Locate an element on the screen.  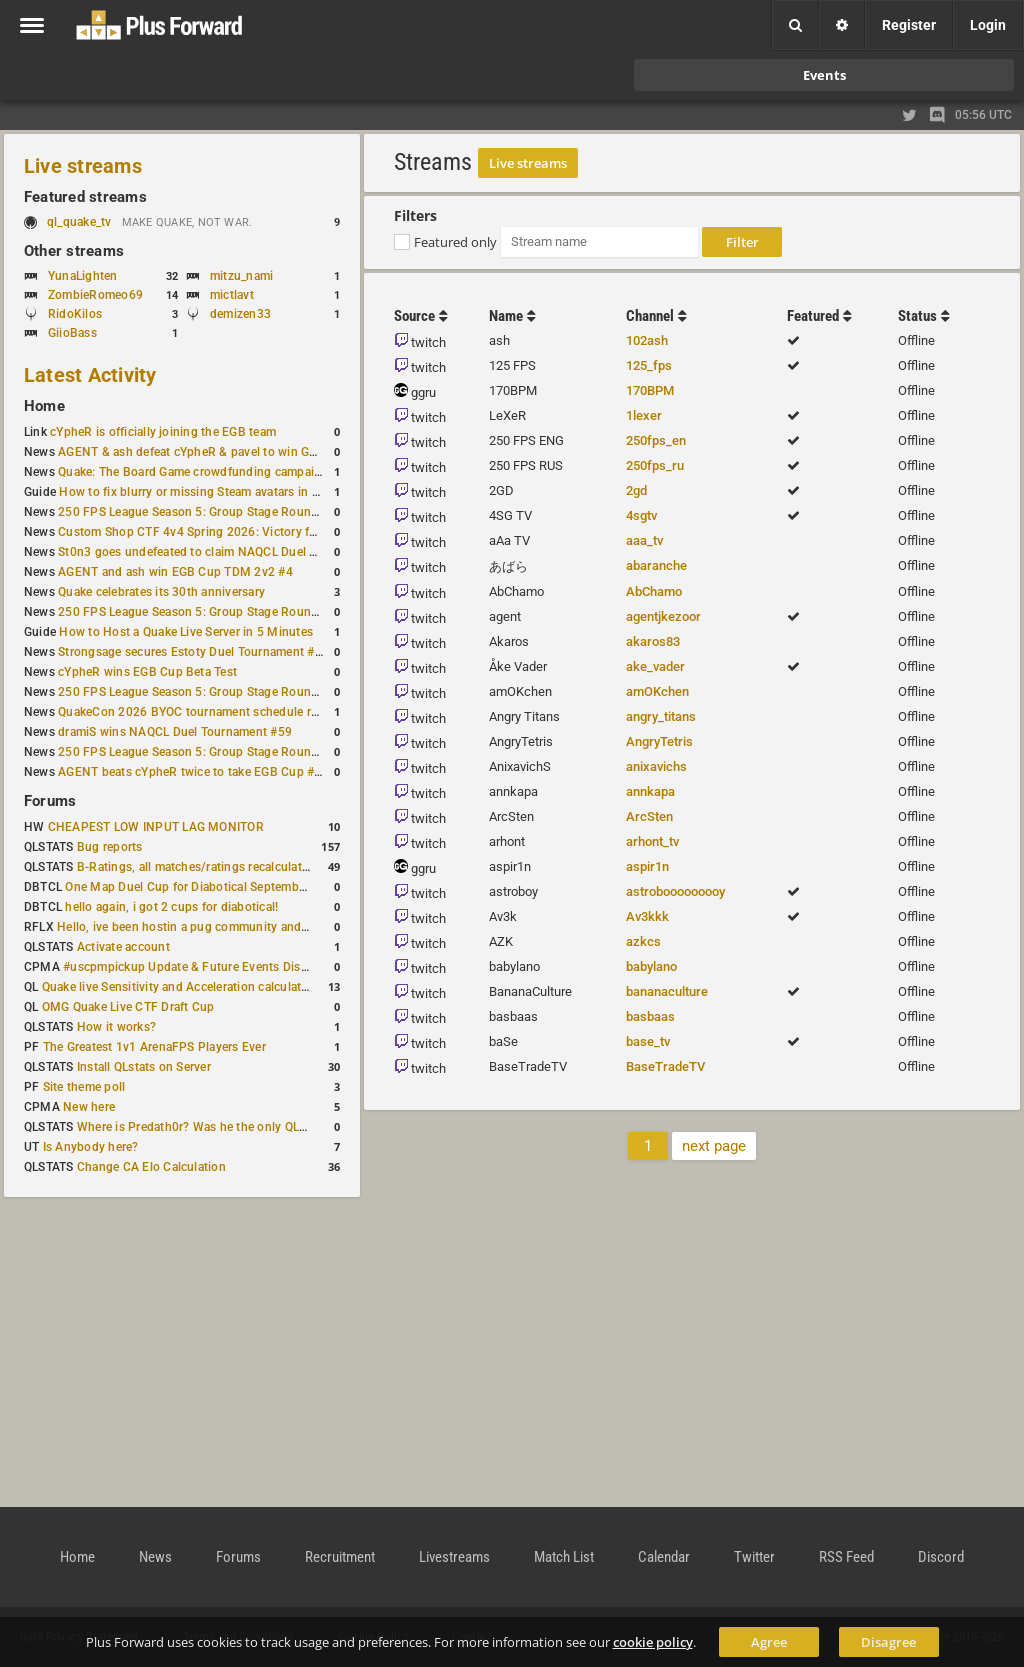
How to Host a Quake Live Server in 5 Minutes is located at coordinates (186, 632).